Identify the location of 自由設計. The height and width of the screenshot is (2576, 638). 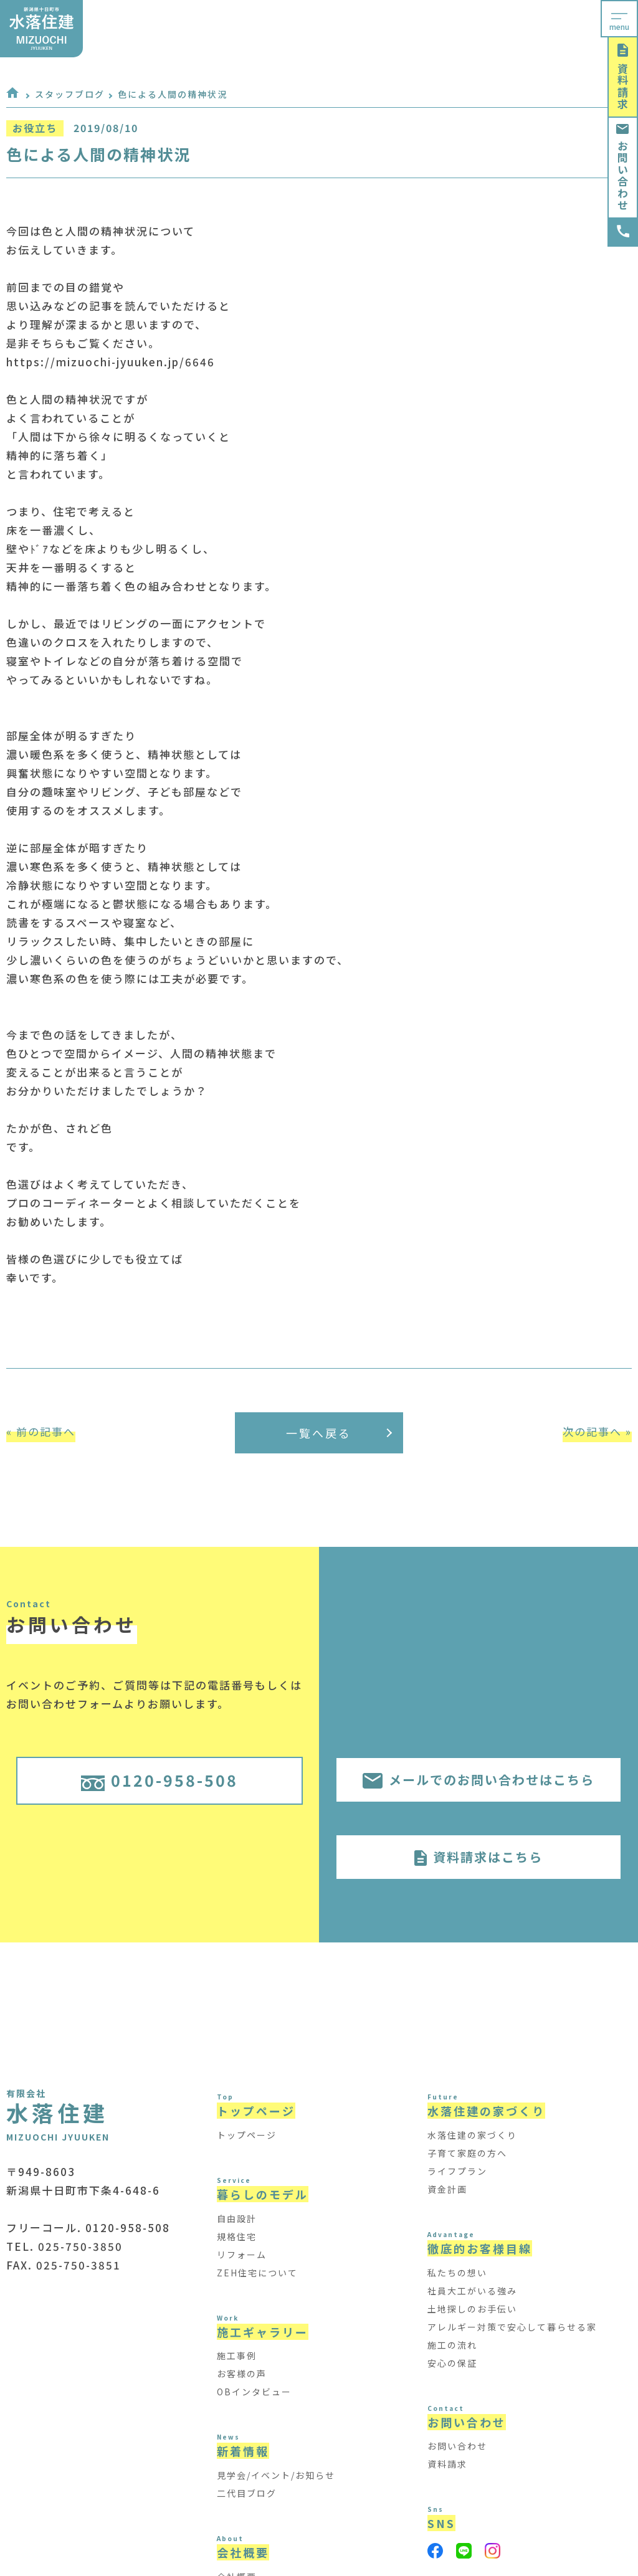
(237, 2218).